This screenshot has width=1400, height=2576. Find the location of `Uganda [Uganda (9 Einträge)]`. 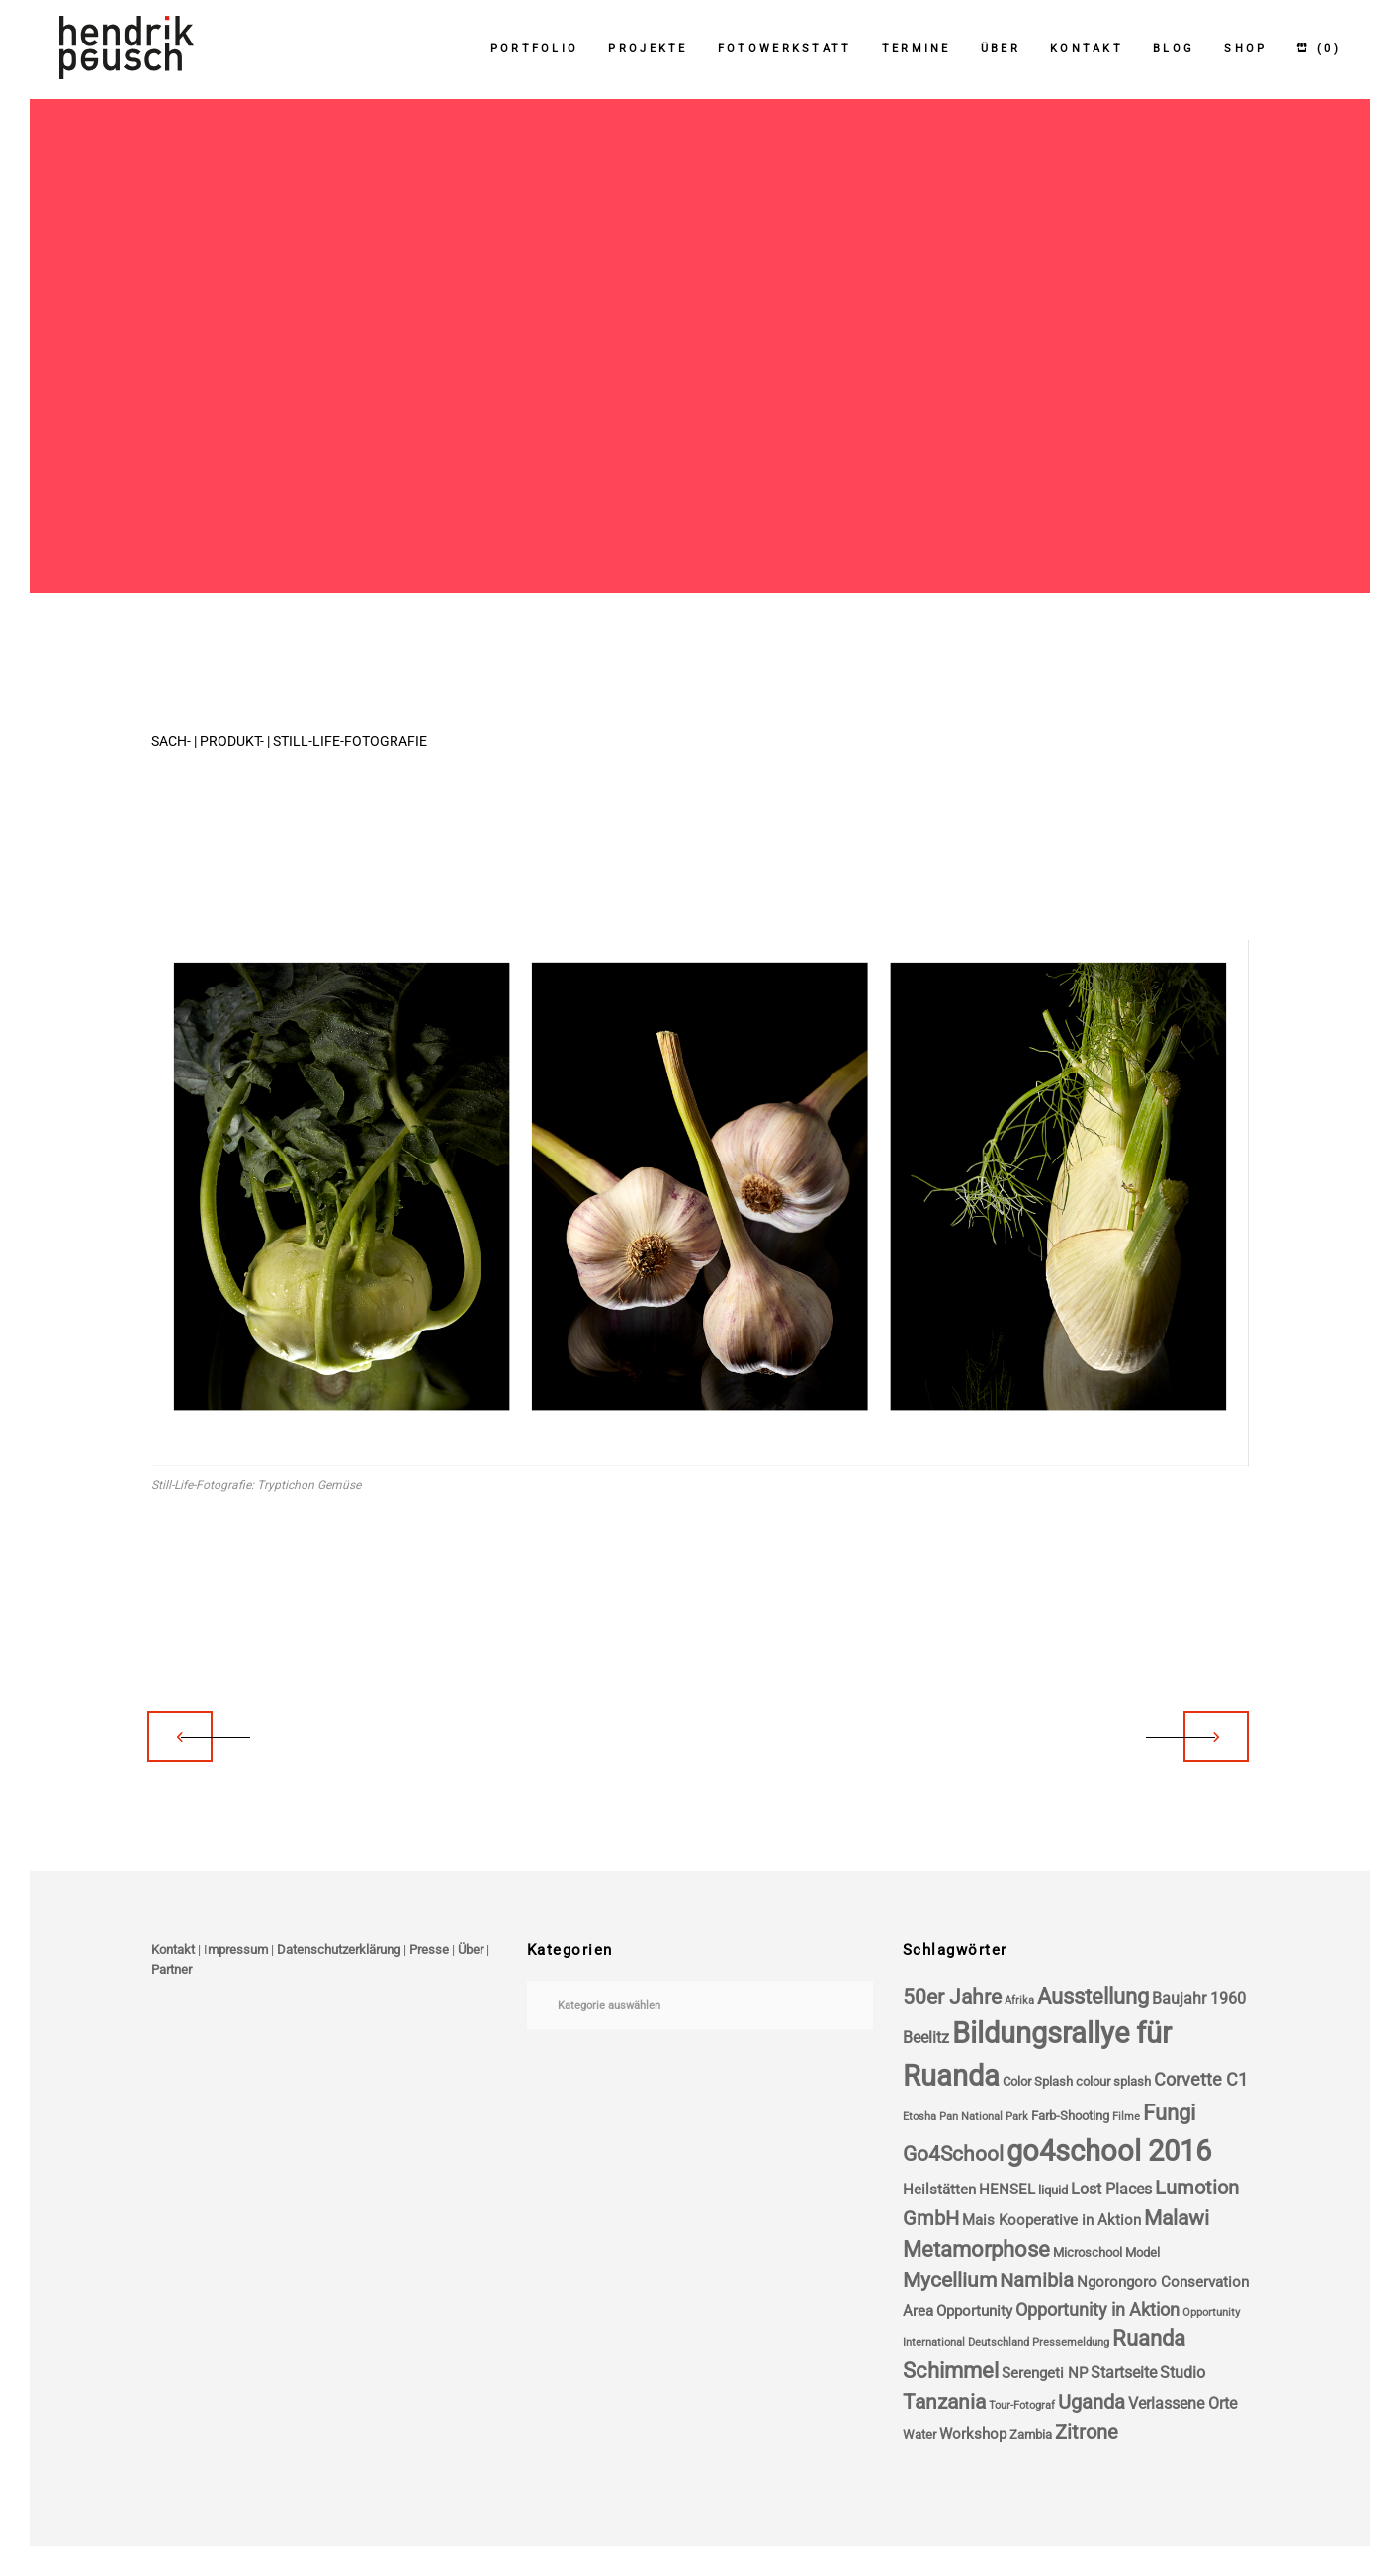

Uganda [Uganda (9 Einträge)] is located at coordinates (1091, 2402).